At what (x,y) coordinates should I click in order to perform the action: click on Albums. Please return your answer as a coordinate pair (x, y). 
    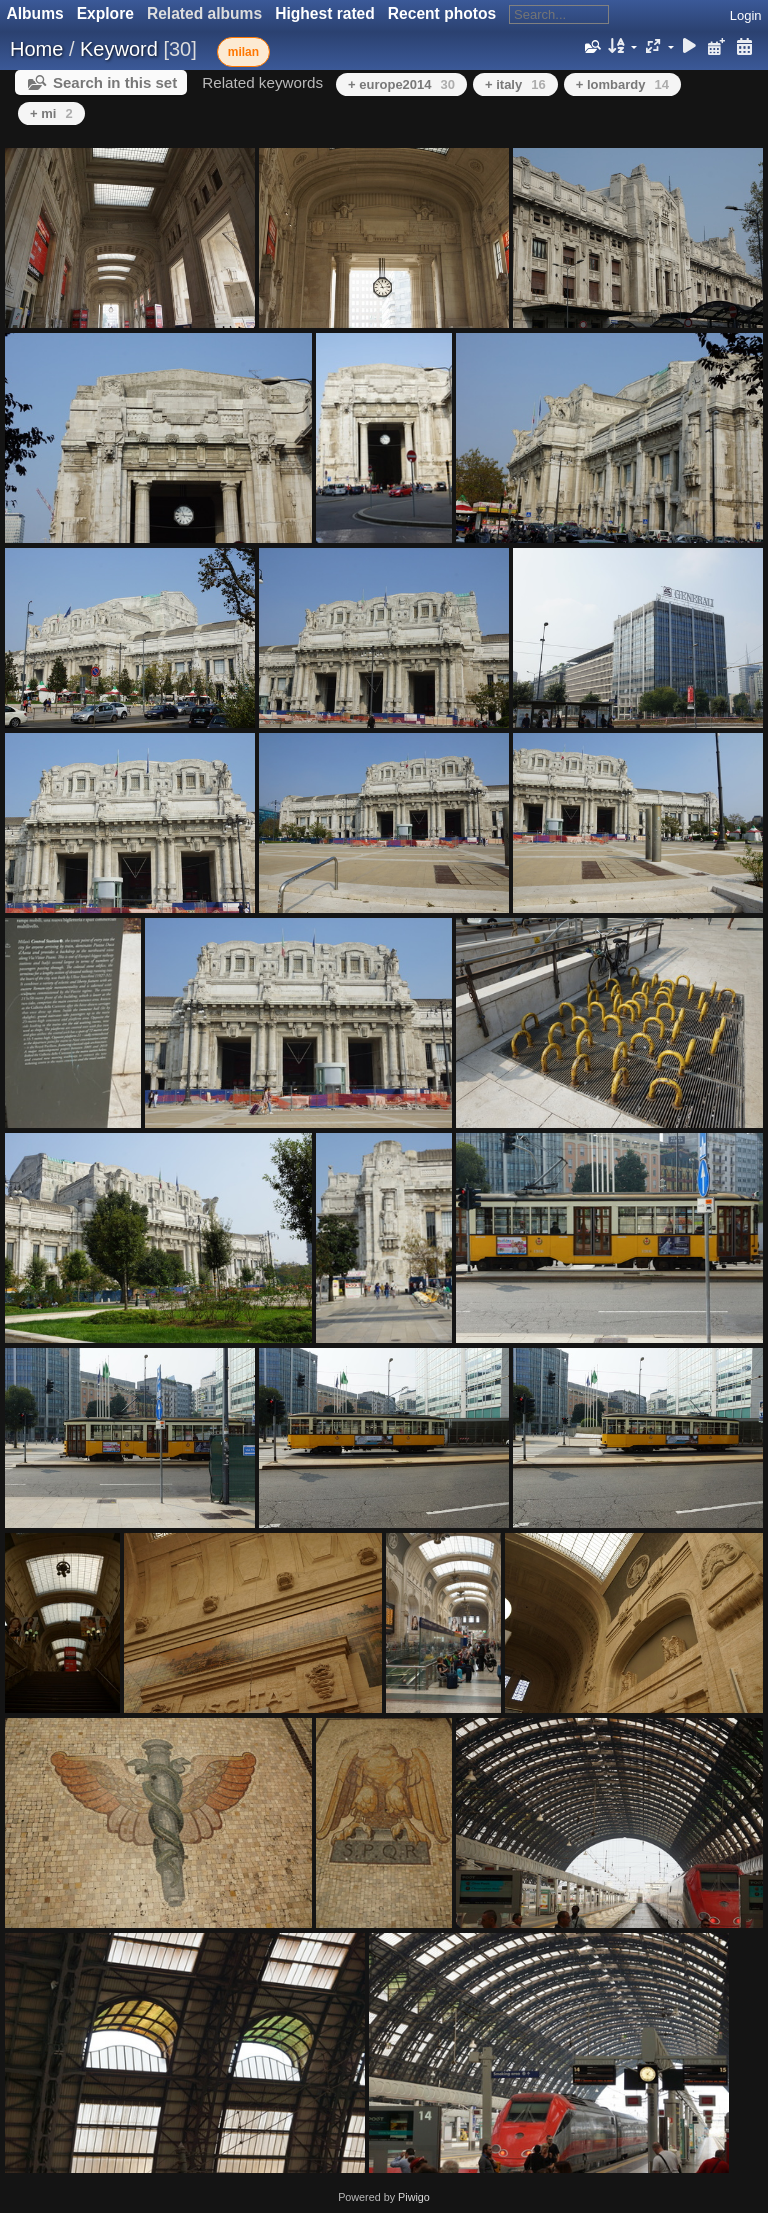
    Looking at the image, I should click on (35, 13).